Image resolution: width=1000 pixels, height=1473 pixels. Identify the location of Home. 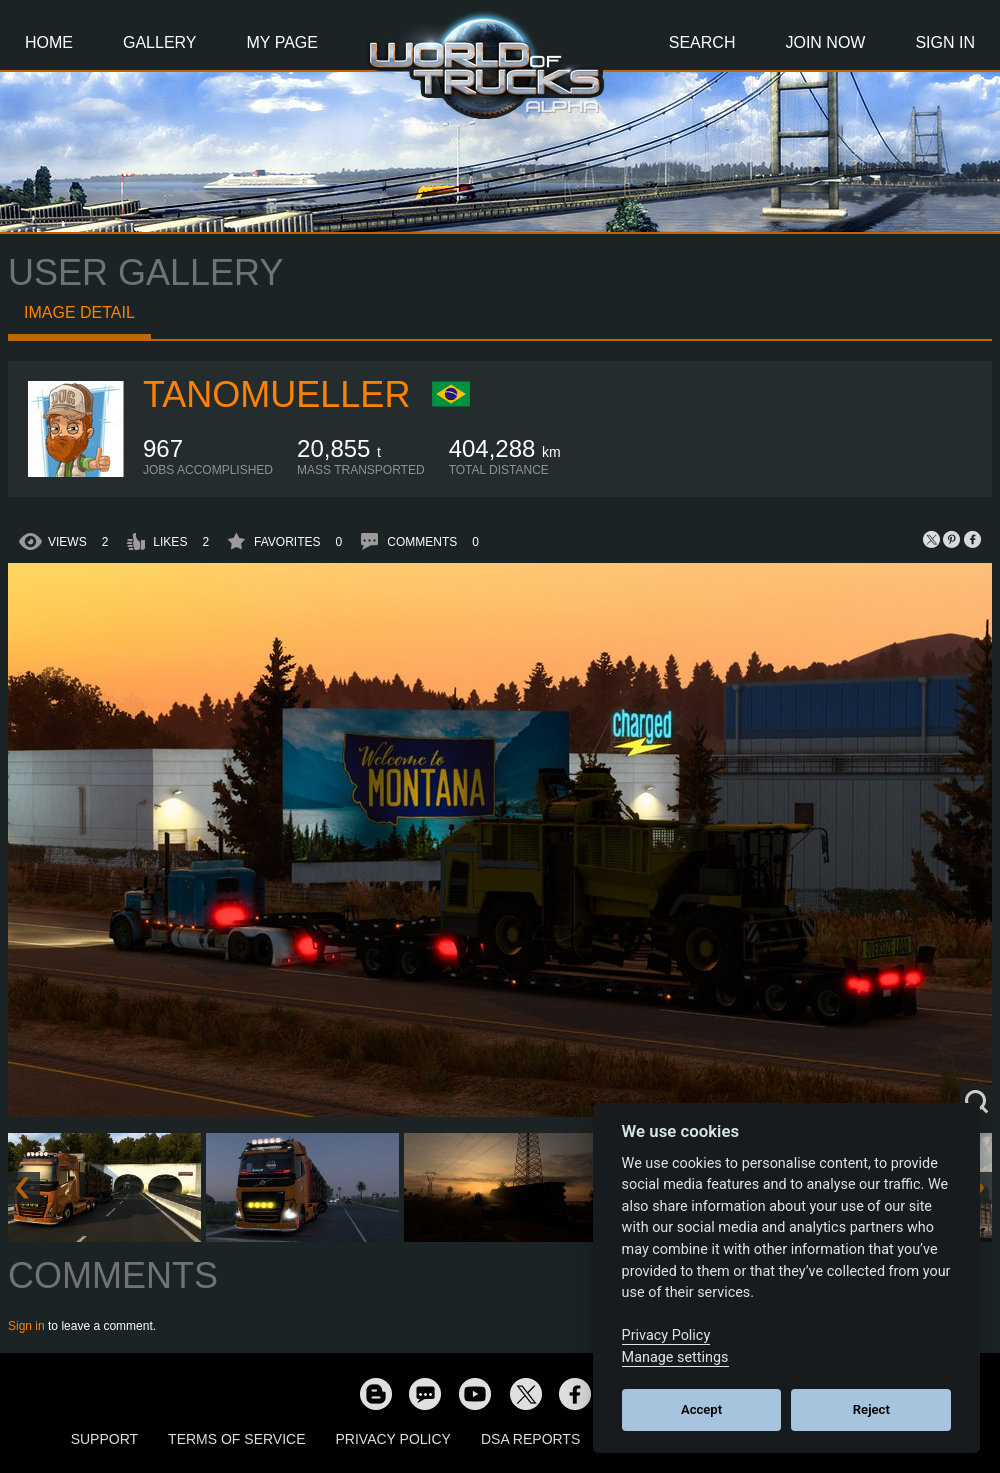
(49, 42).